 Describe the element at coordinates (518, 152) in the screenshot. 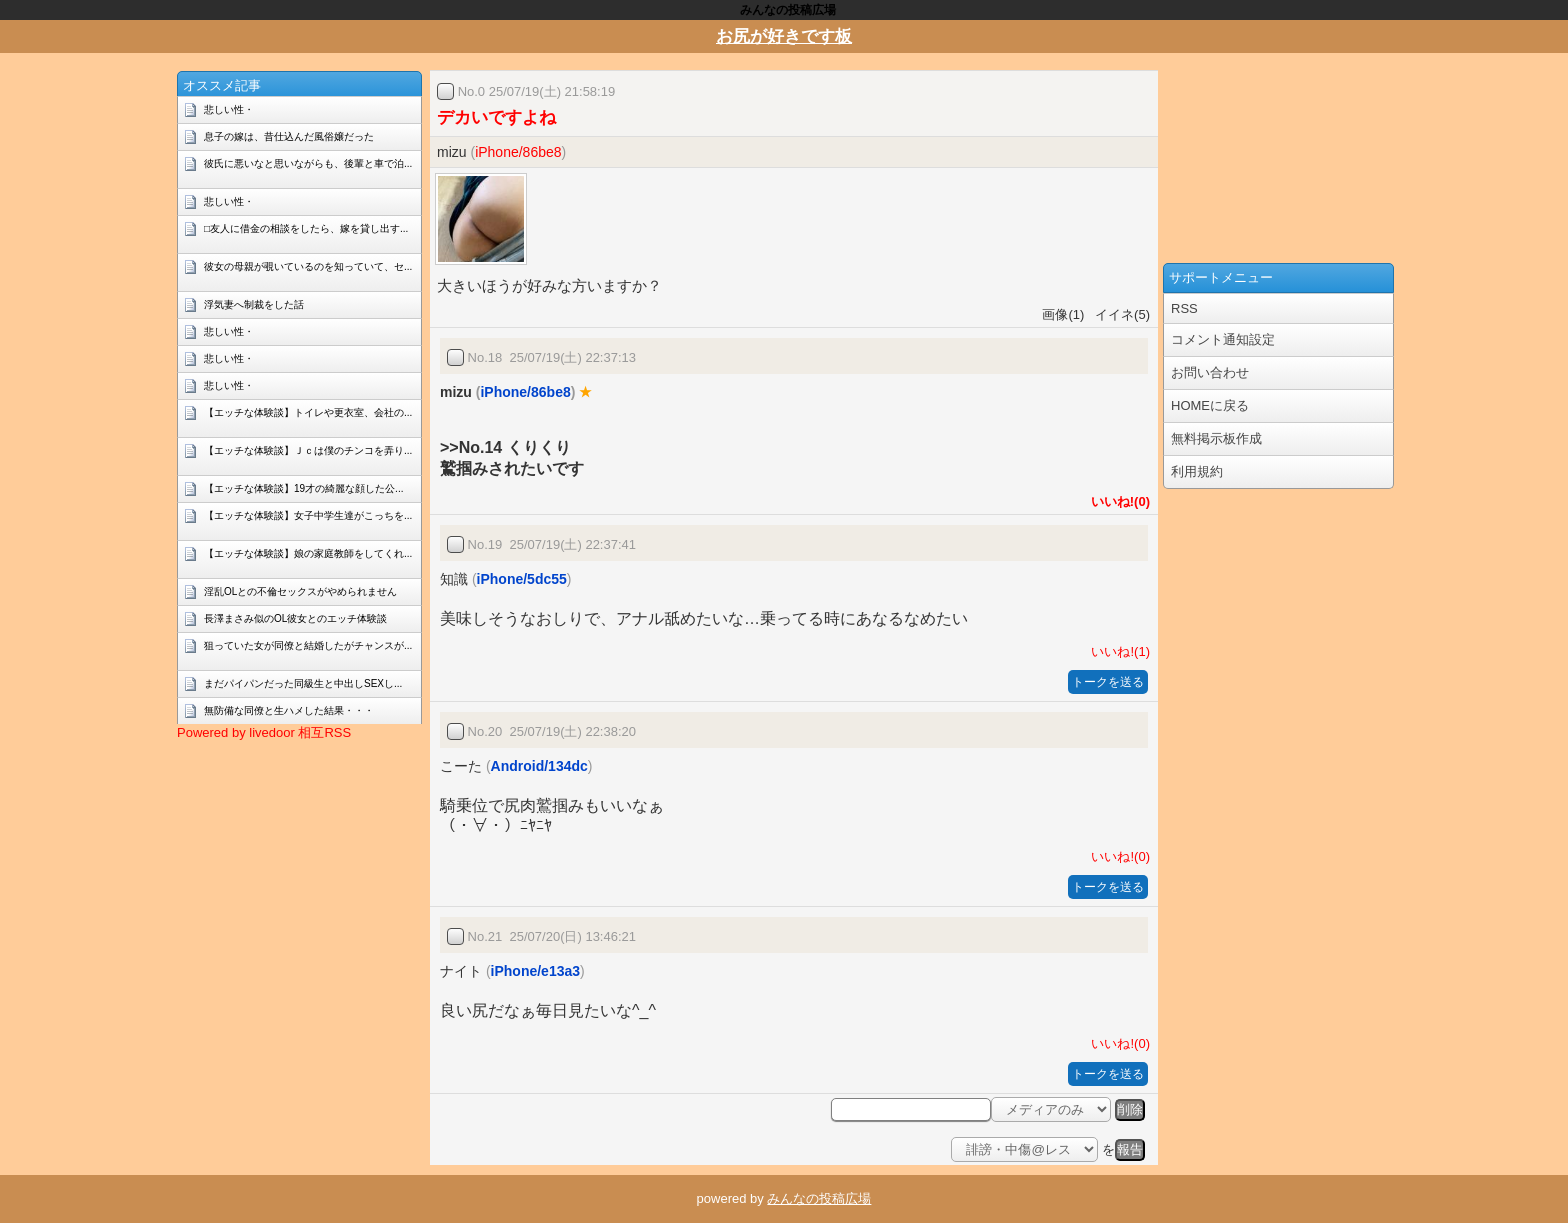

I see `iPhone/86be8` at that location.